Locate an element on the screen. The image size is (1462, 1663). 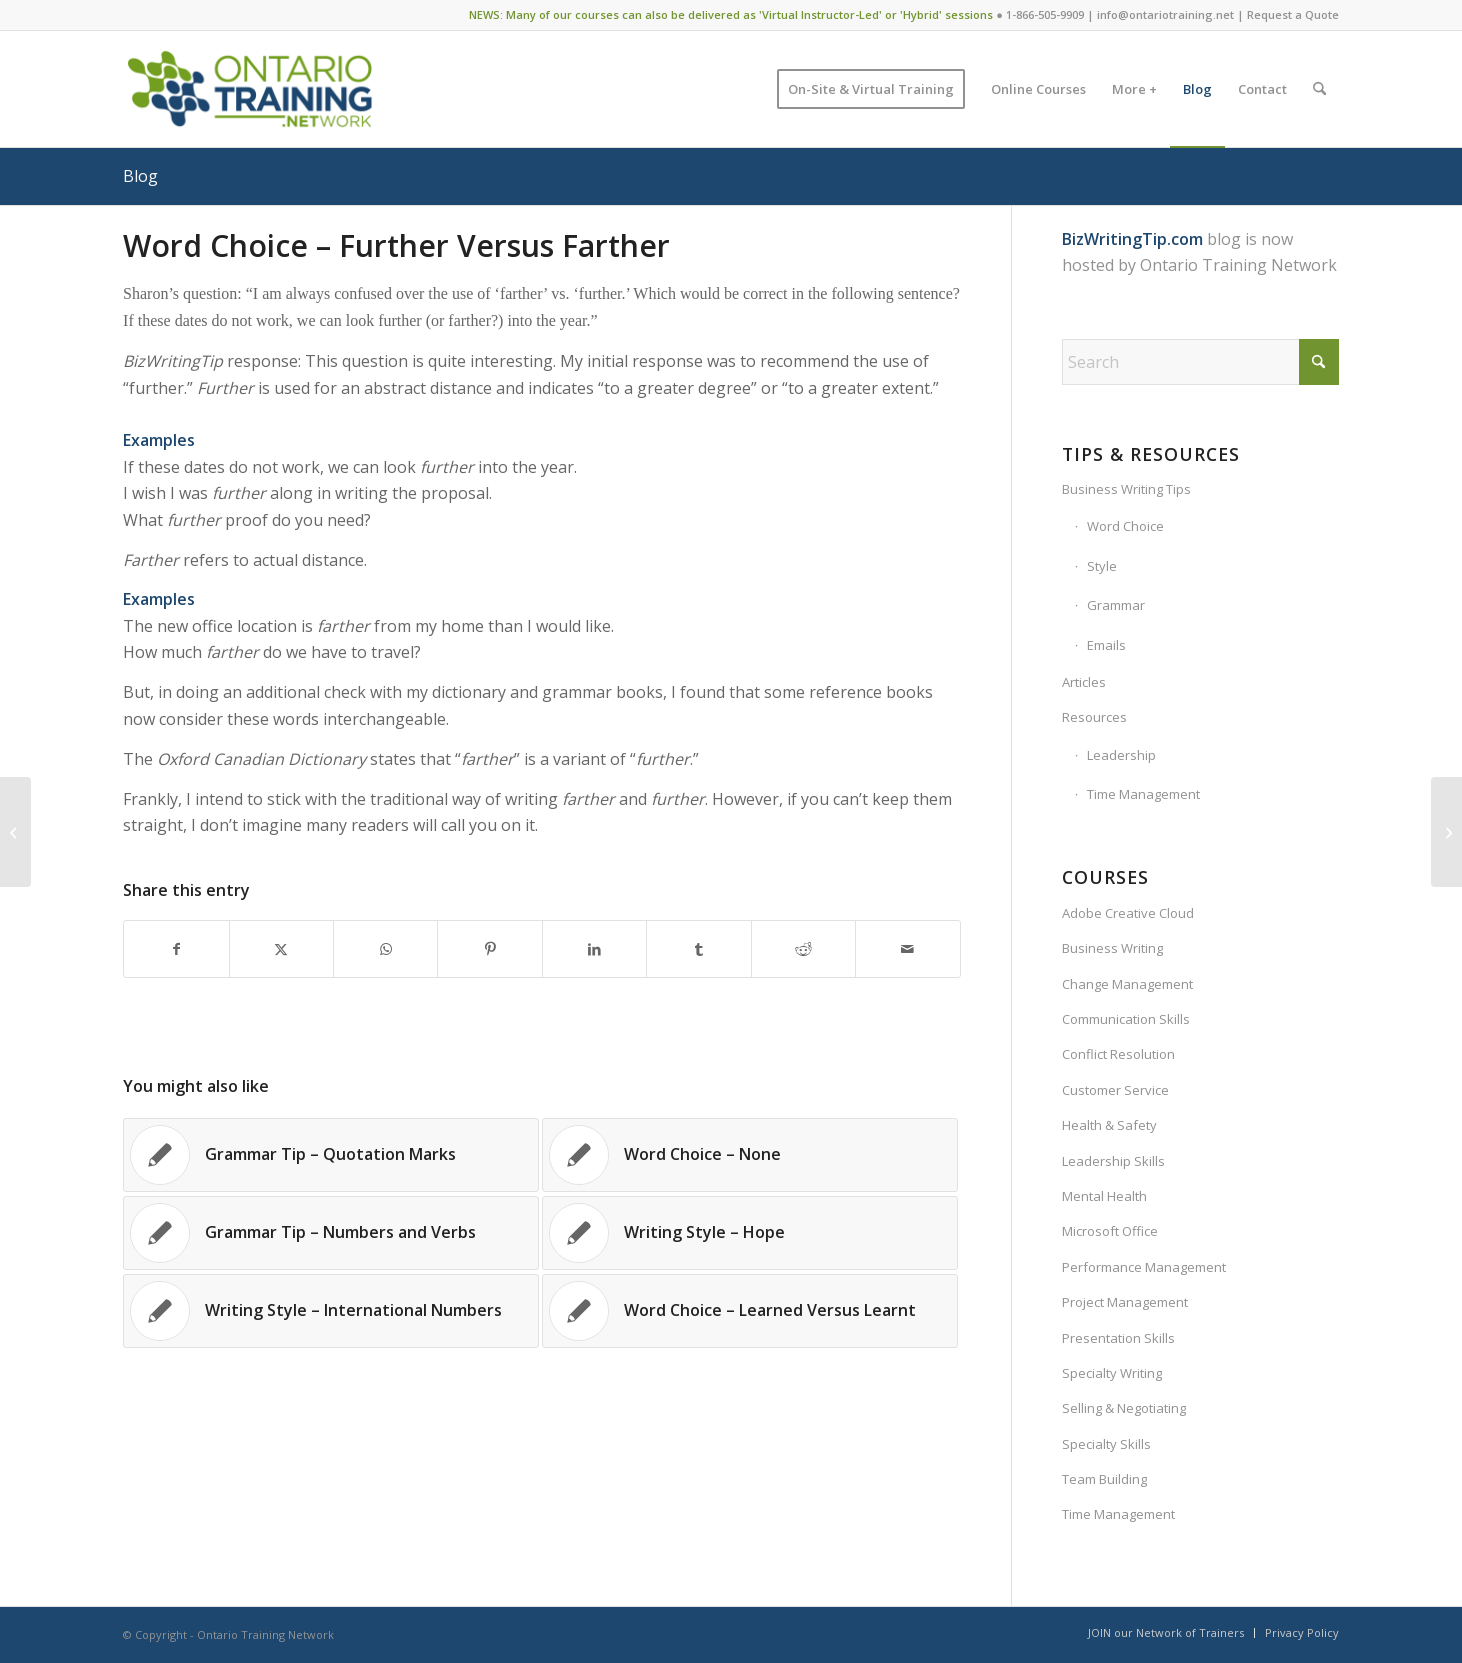
[Share on Tumblr] is located at coordinates (698, 949).